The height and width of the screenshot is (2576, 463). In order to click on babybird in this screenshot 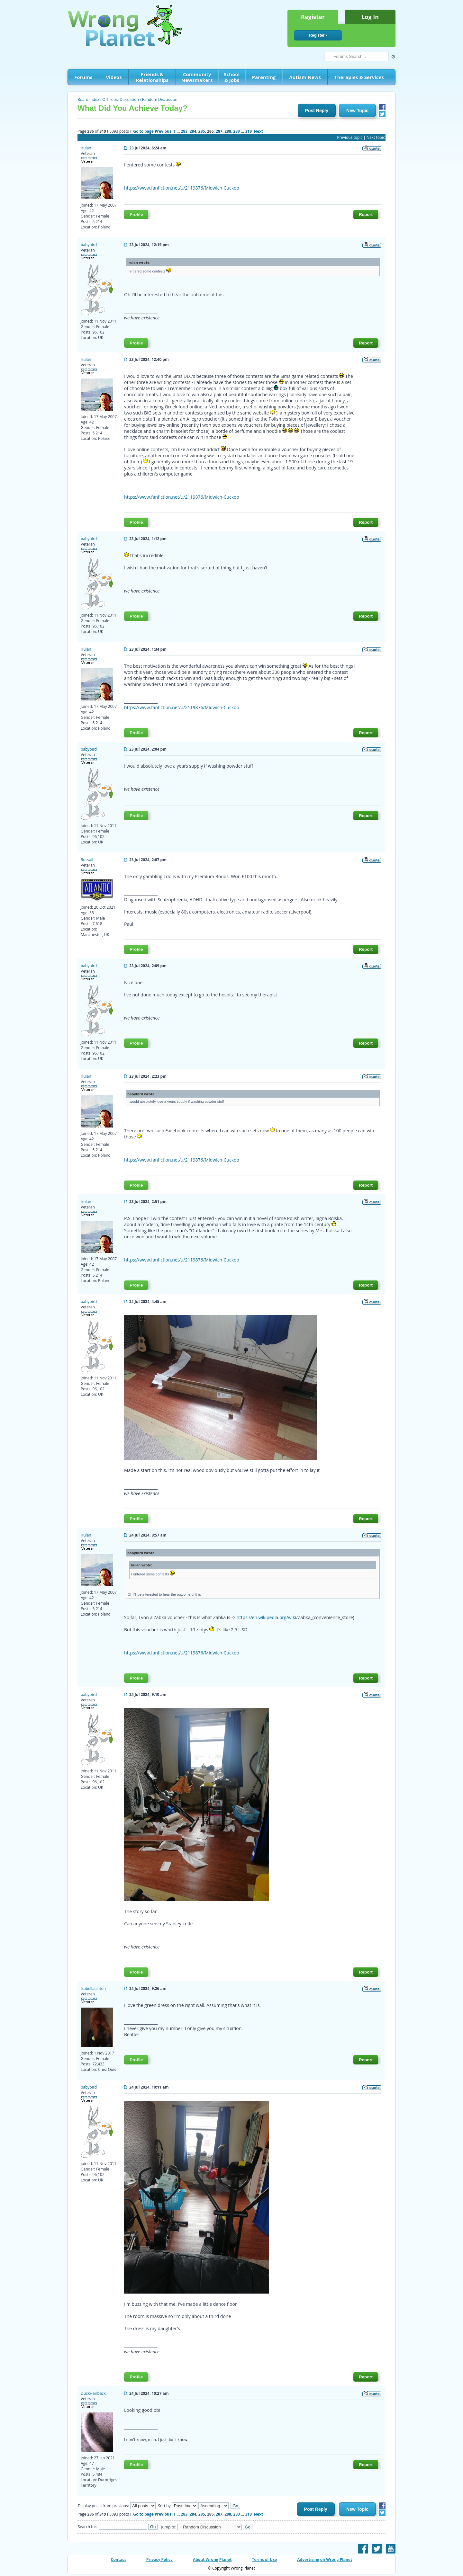, I will do `click(89, 244)`.